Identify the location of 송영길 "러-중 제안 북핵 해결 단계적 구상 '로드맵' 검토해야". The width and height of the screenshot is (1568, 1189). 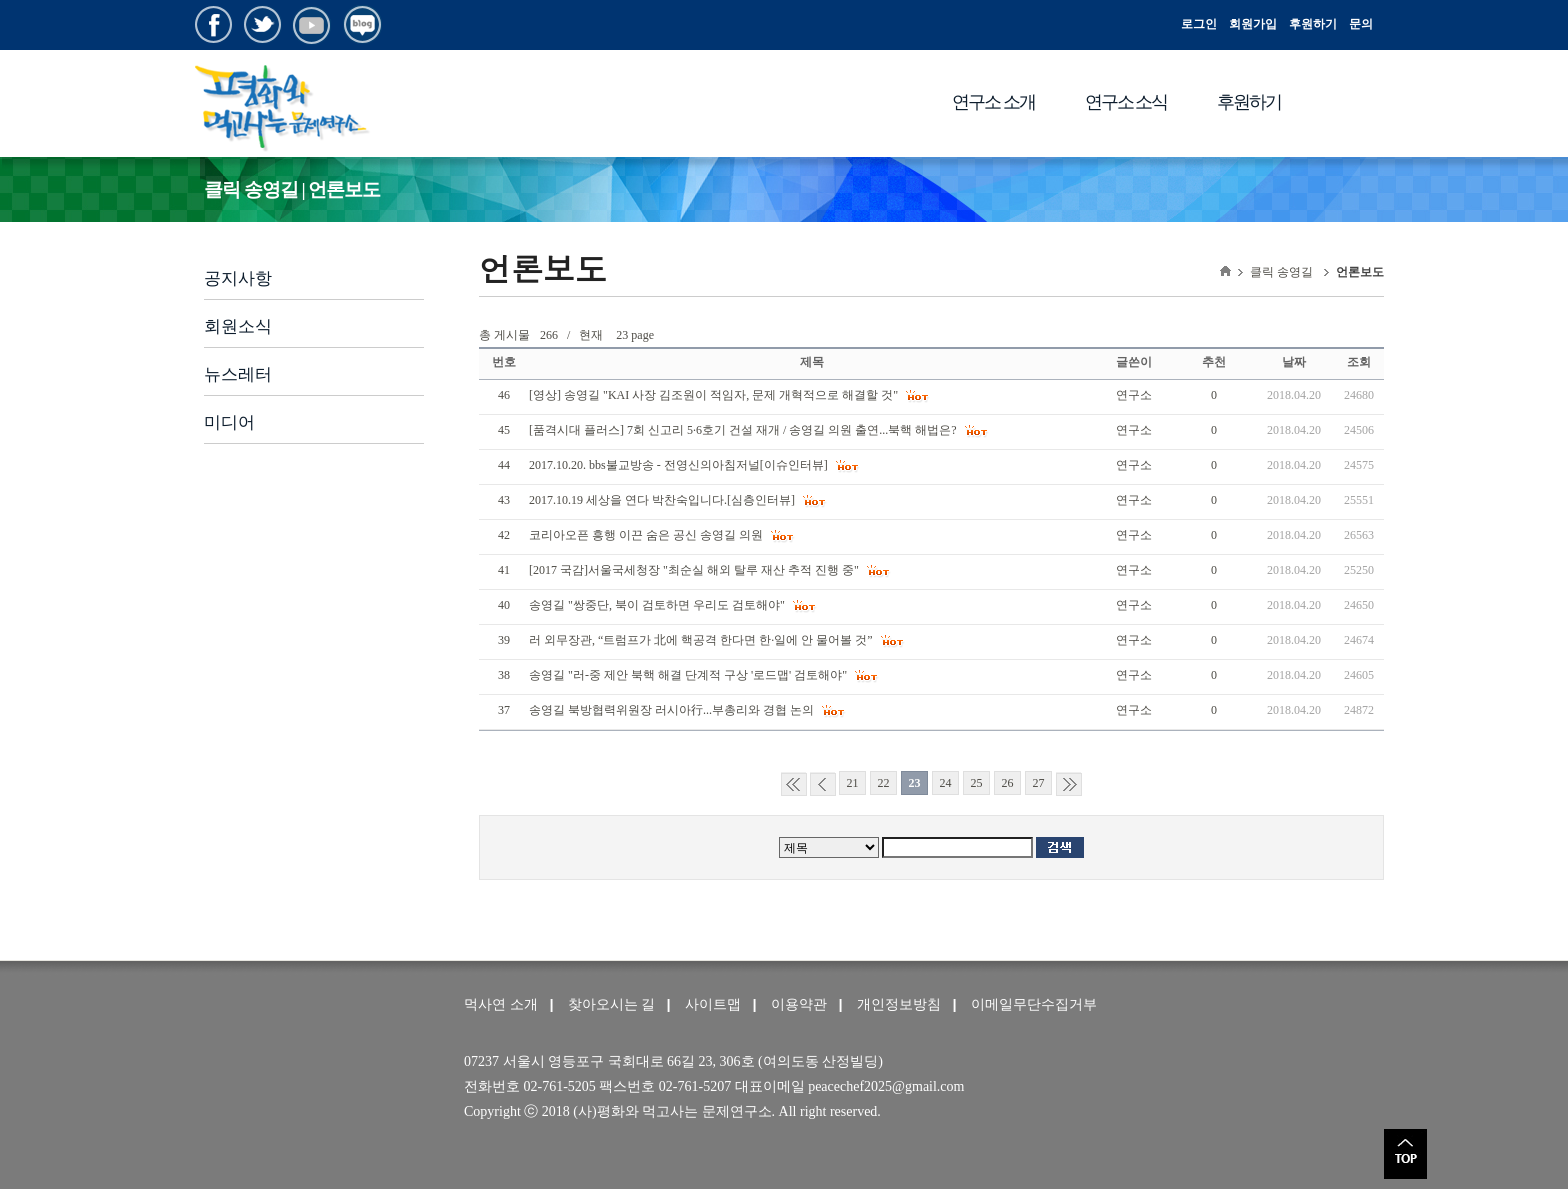
(689, 675).